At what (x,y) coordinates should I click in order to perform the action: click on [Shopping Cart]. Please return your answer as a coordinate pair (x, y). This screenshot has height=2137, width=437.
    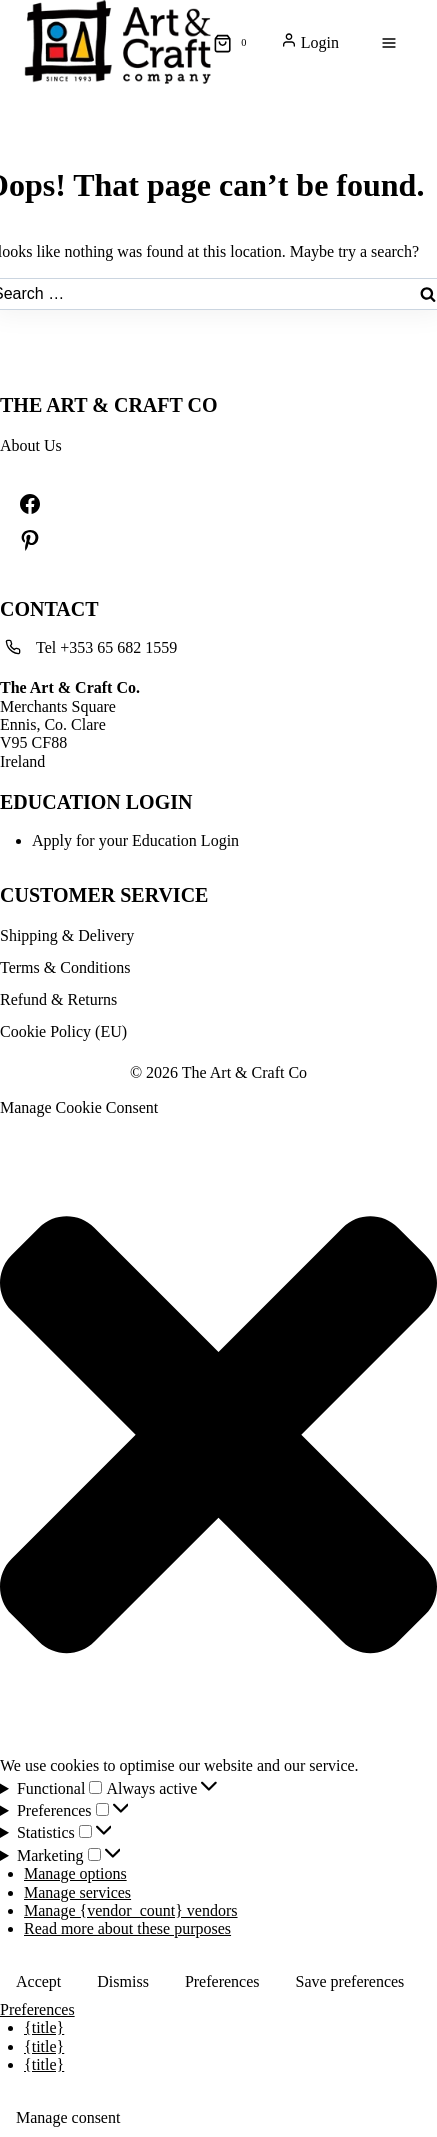
    Looking at the image, I should click on (234, 43).